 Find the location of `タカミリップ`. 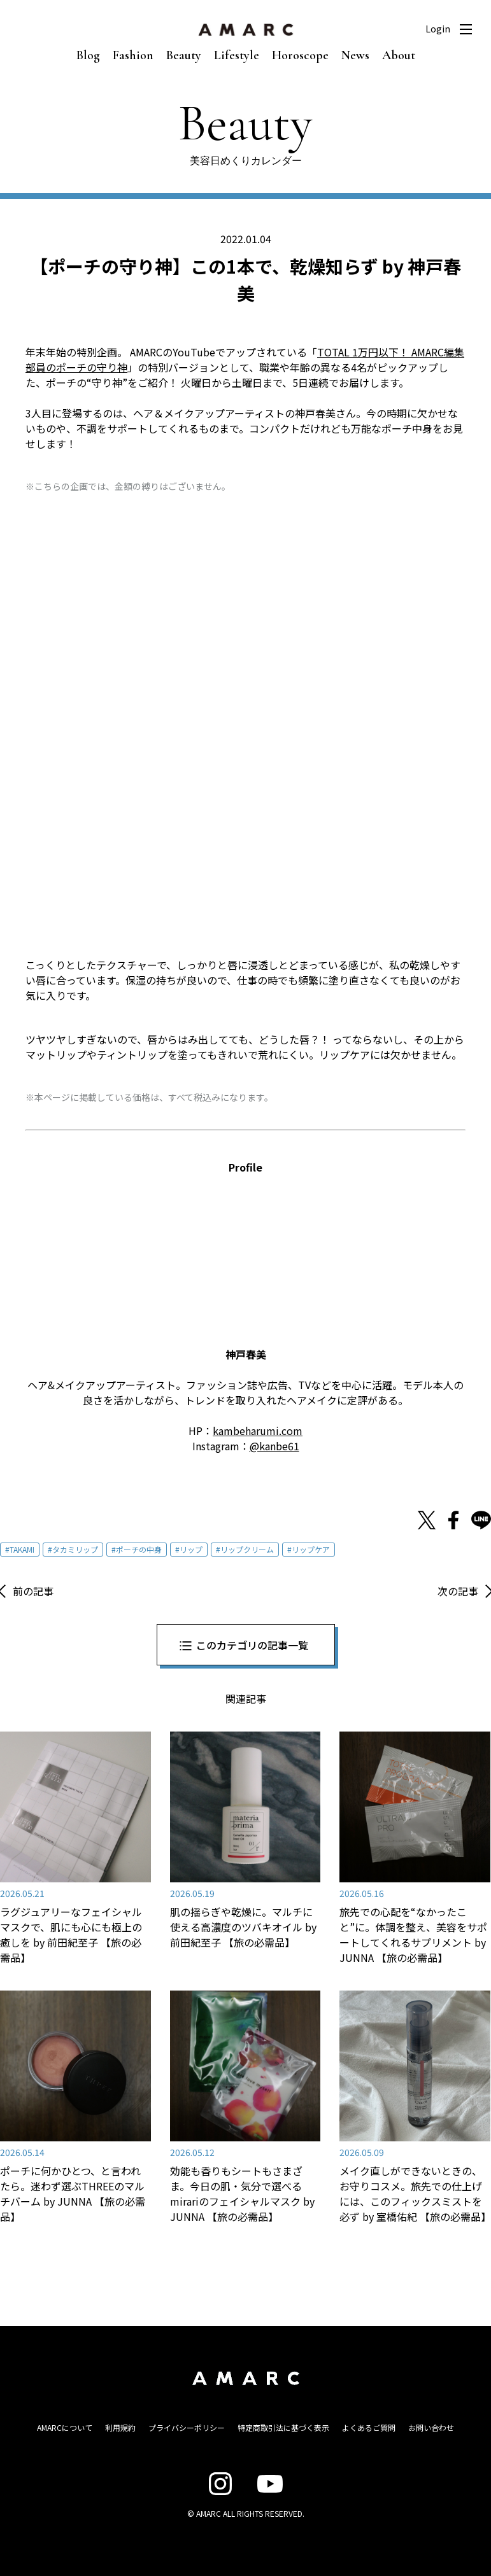

タカミリップ is located at coordinates (75, 1549).